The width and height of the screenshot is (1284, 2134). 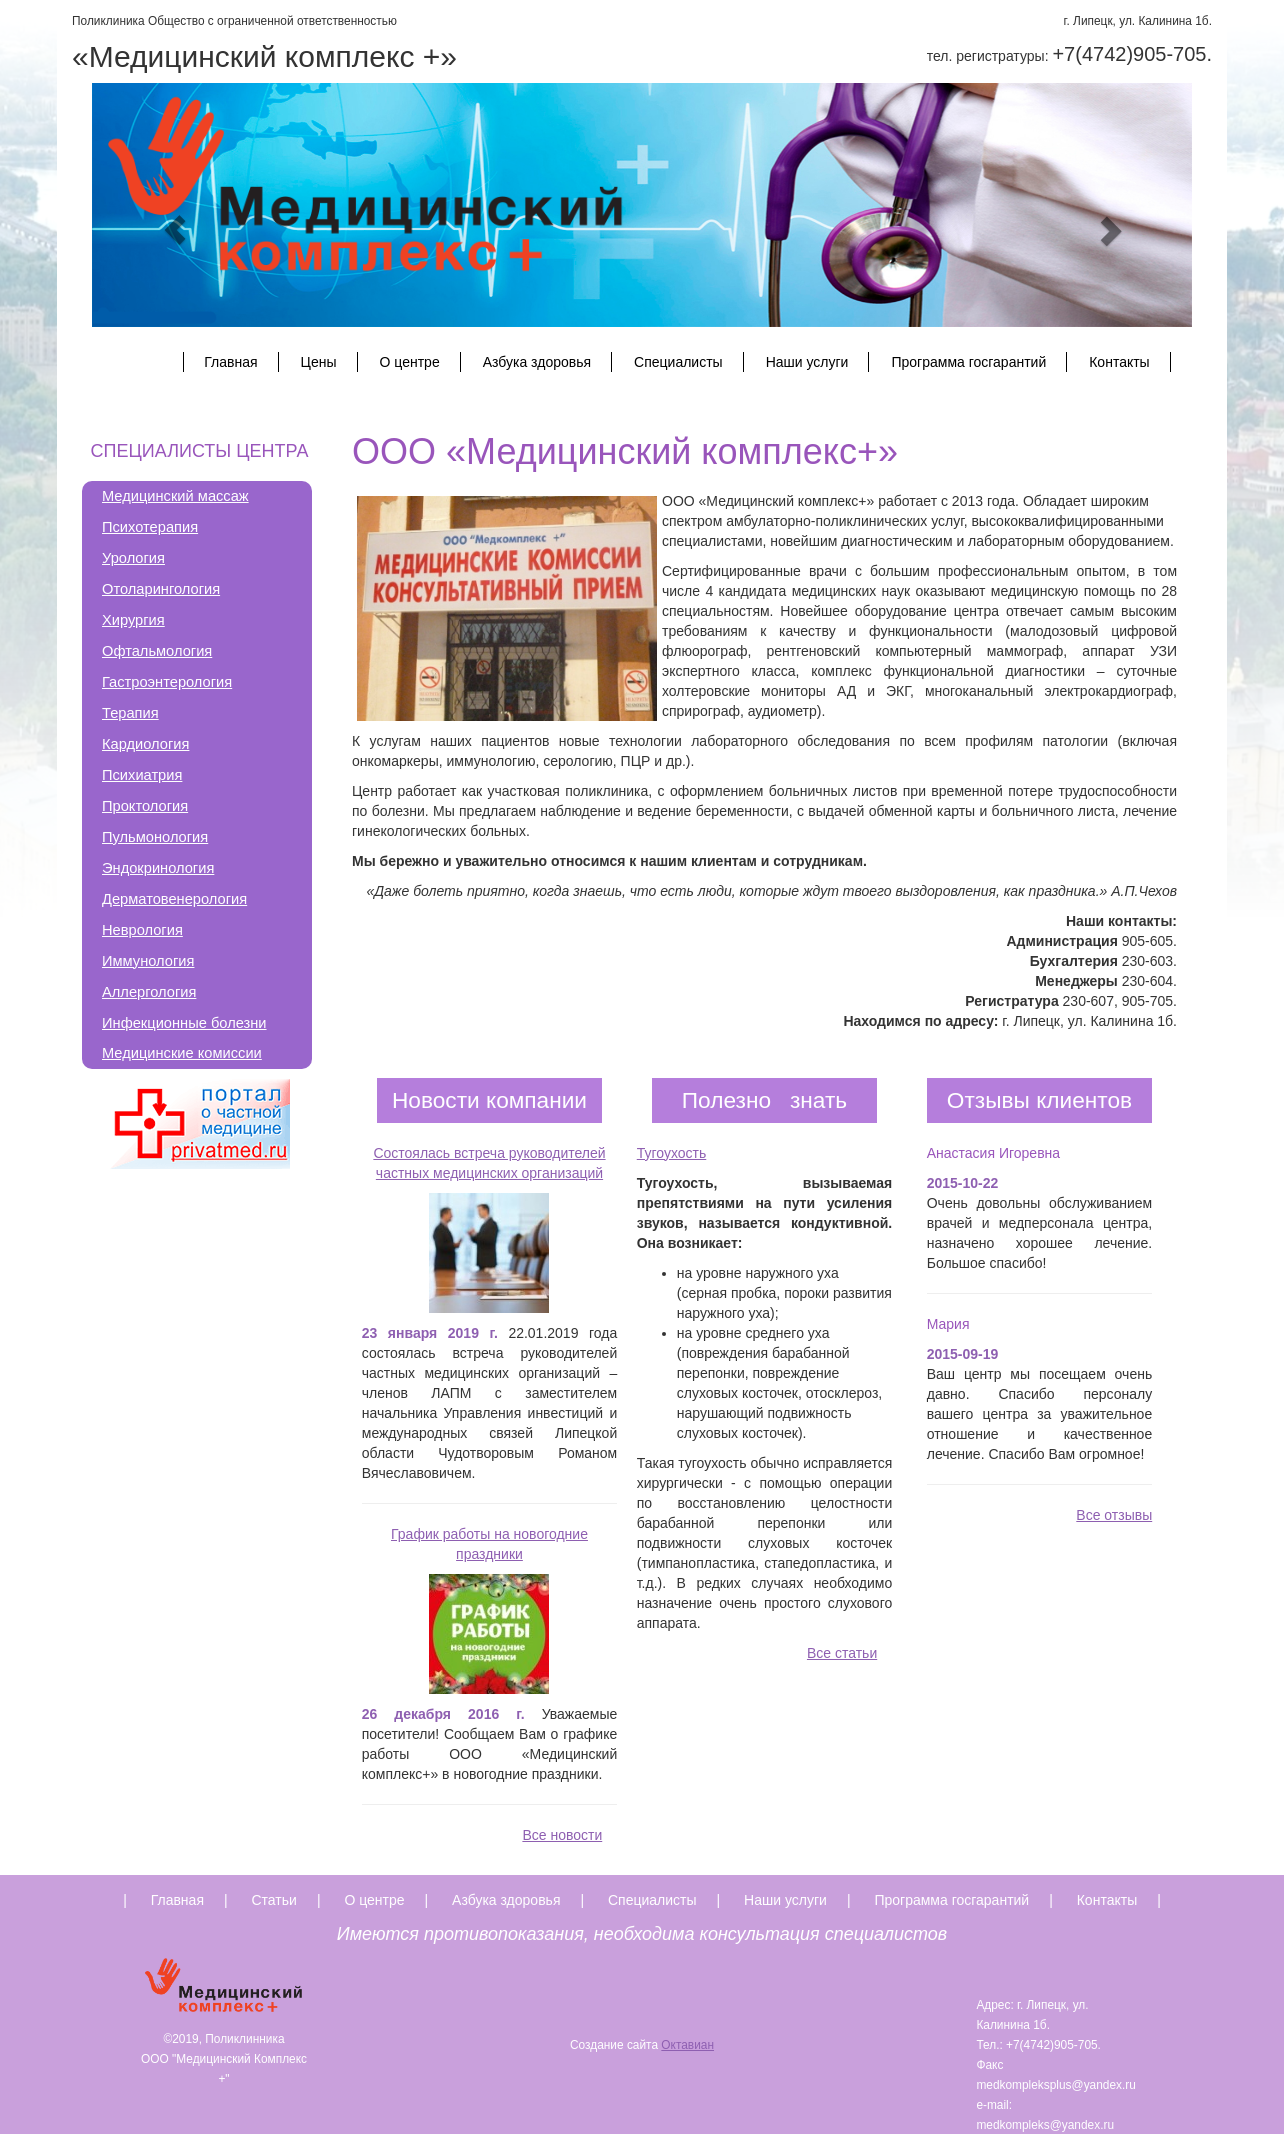 What do you see at coordinates (149, 992) in the screenshot?
I see `Аллергология` at bounding box center [149, 992].